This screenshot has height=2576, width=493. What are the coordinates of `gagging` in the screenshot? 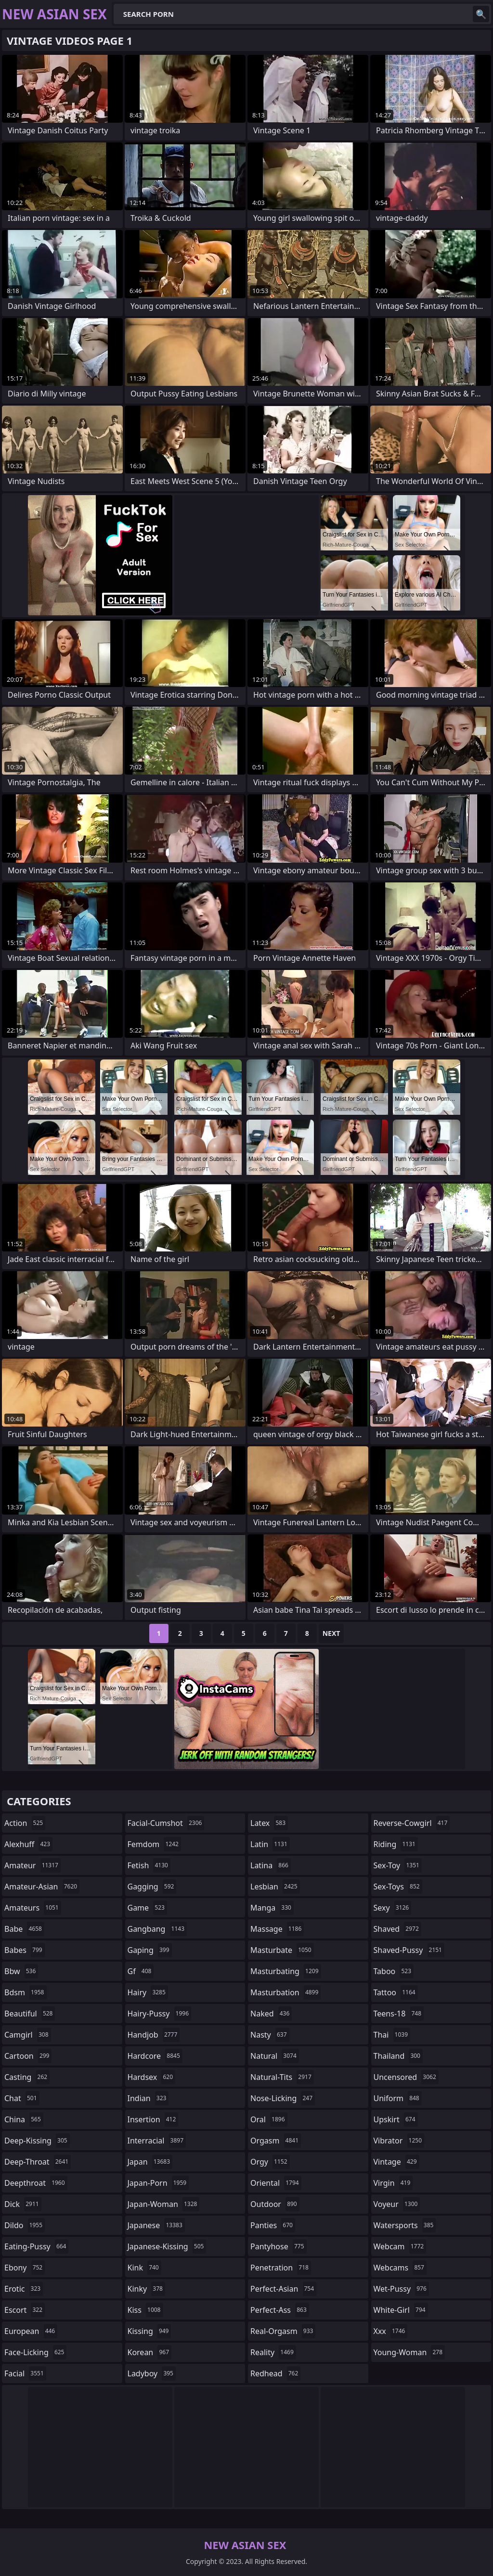 It's located at (152, 1886).